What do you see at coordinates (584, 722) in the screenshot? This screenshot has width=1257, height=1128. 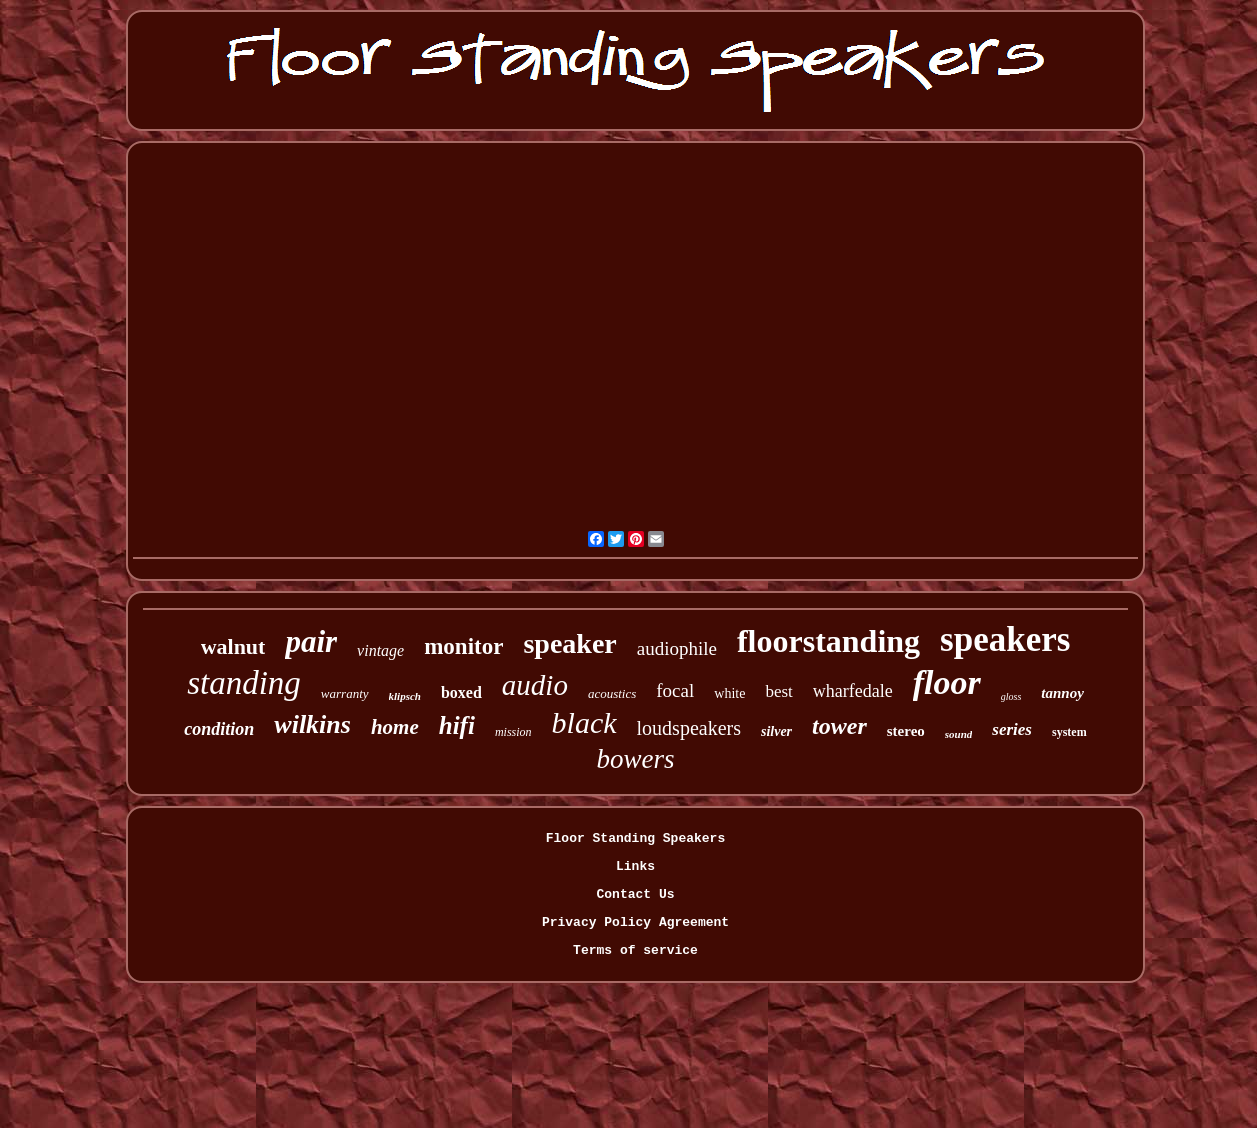 I see `black` at bounding box center [584, 722].